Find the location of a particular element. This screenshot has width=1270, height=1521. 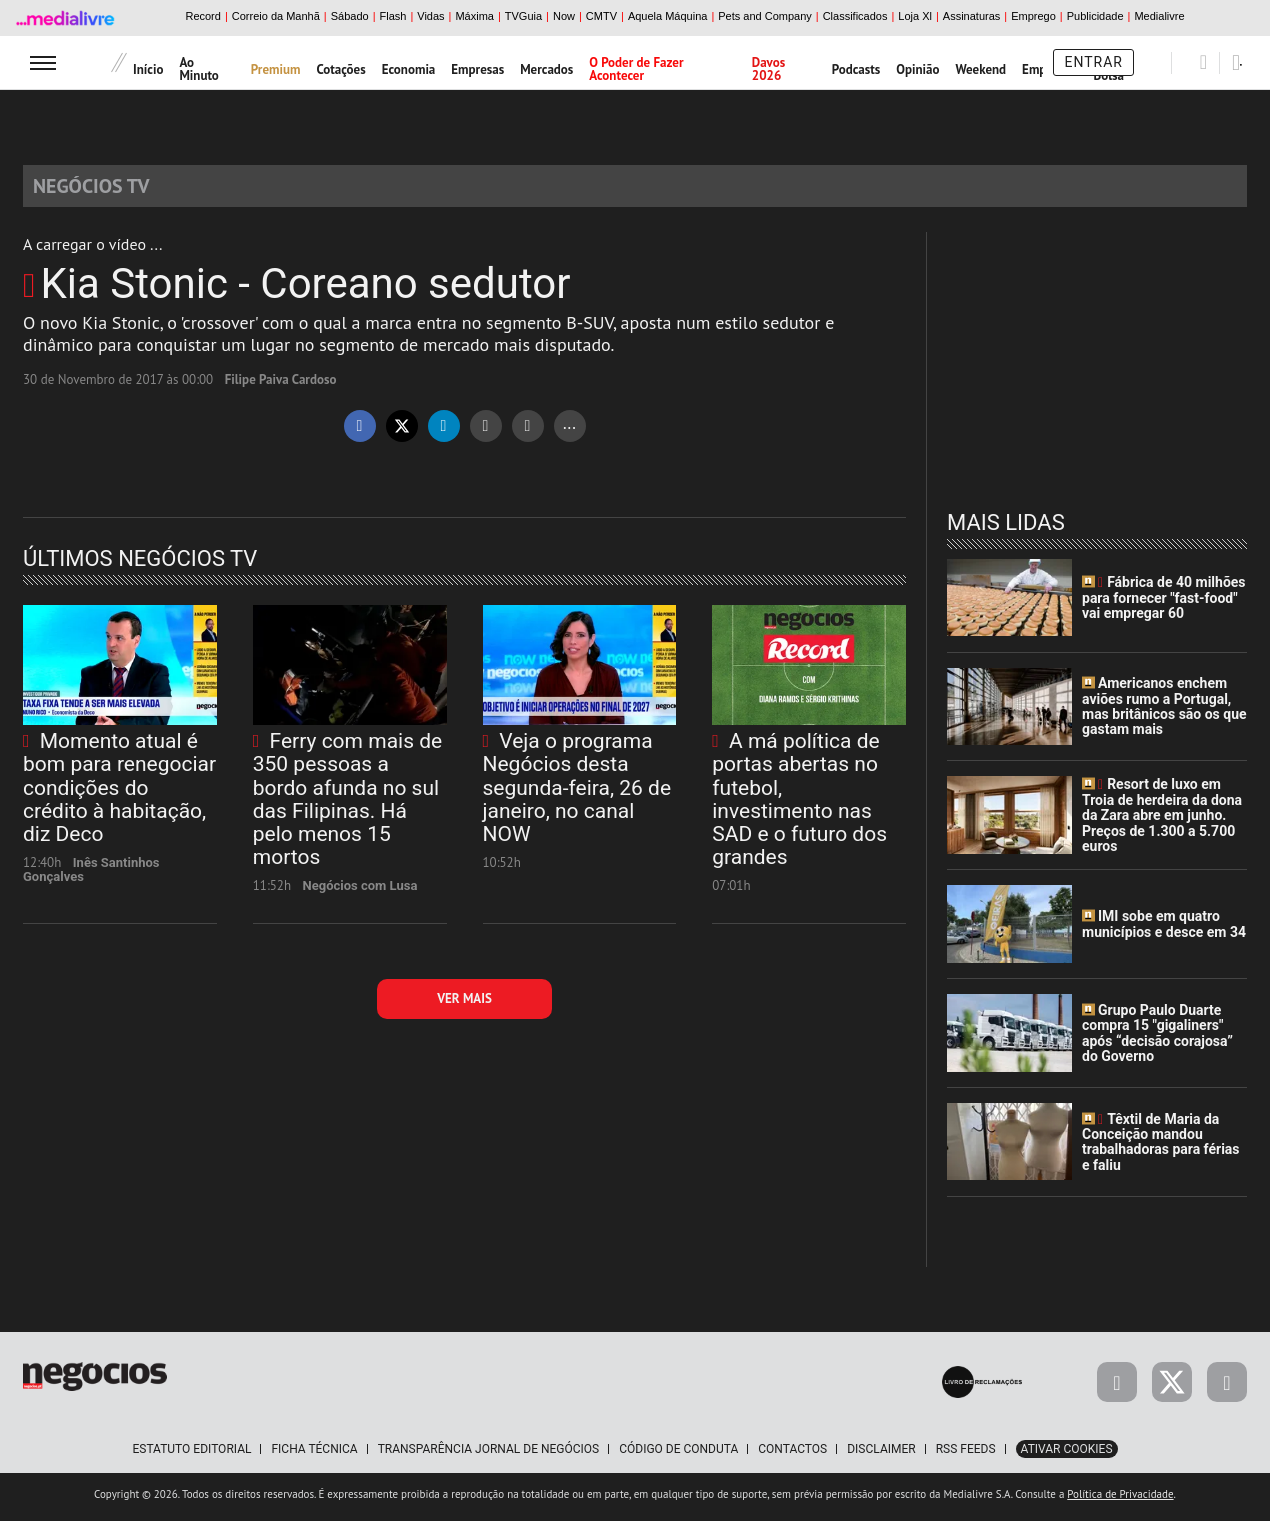

Premium is located at coordinates (276, 69).